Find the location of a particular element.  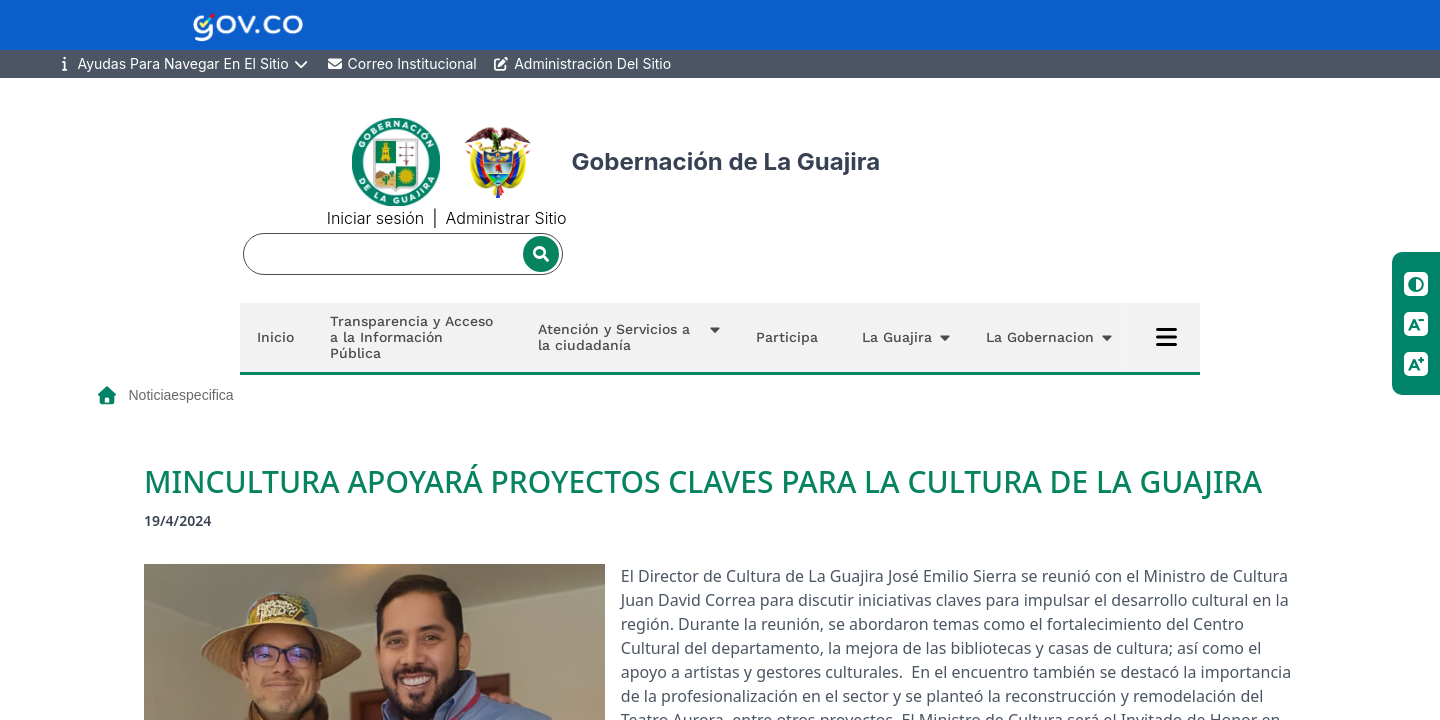

Iniciar sesión is located at coordinates (375, 218).